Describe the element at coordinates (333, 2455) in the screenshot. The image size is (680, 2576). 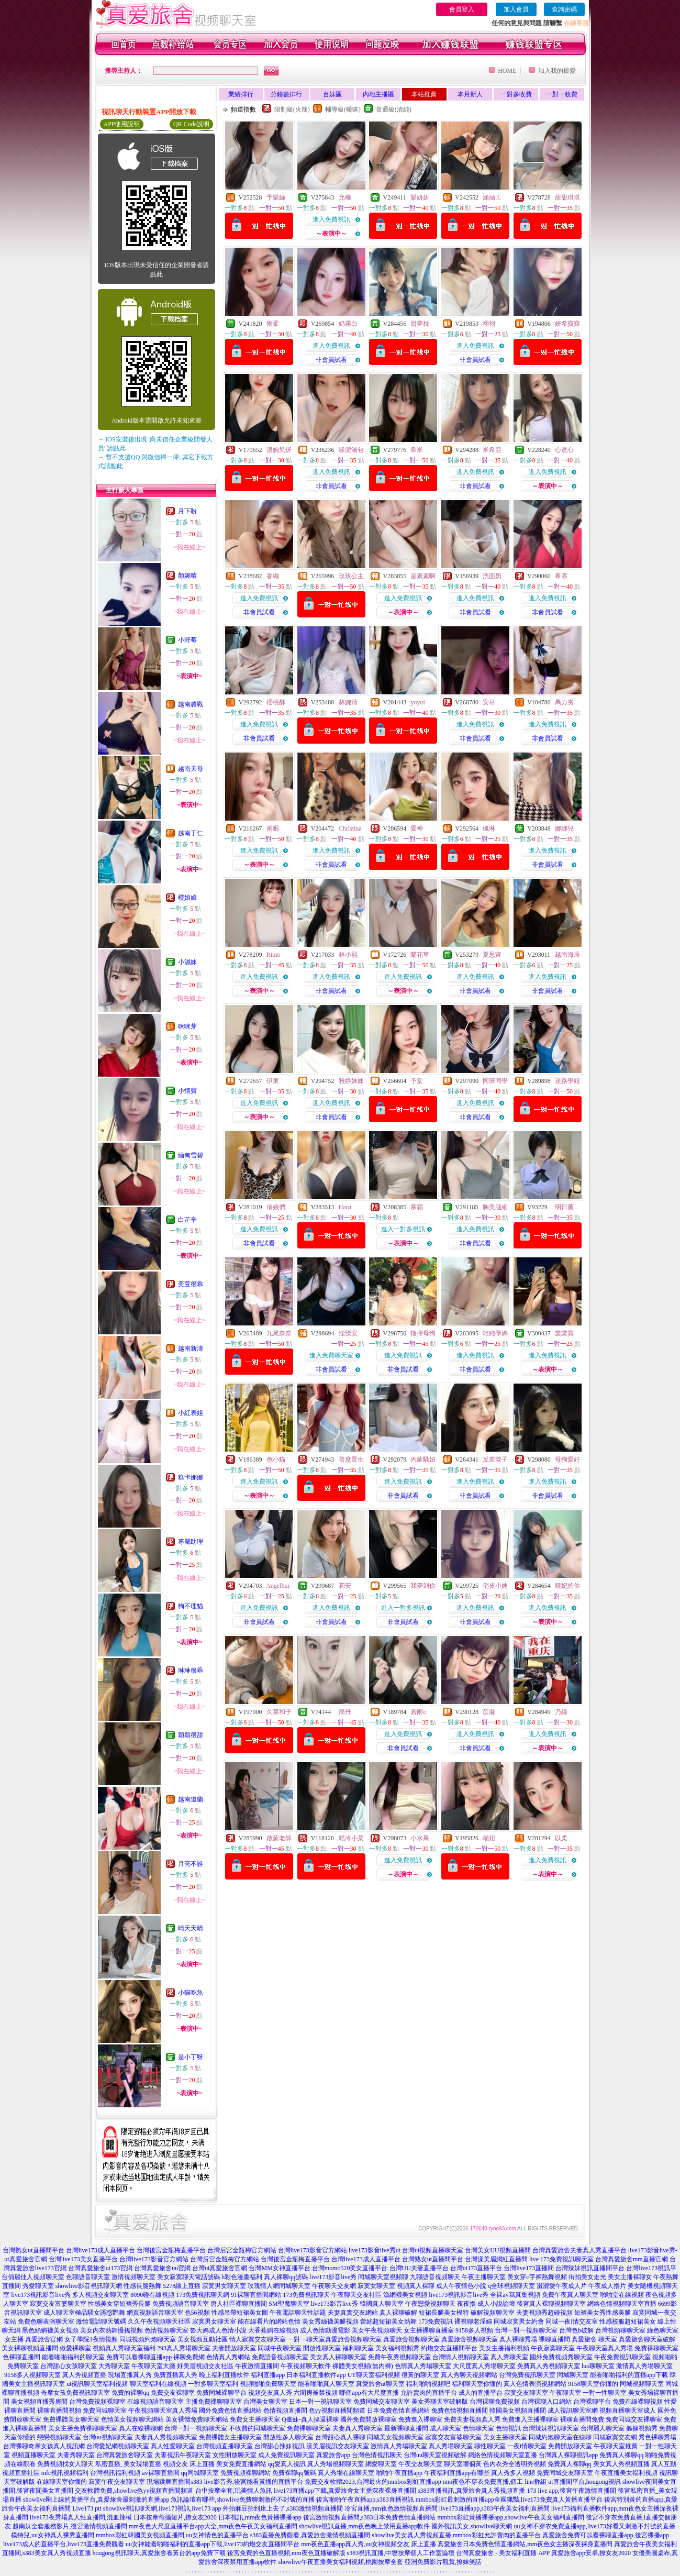
I see `真愛旅舍app` at that location.